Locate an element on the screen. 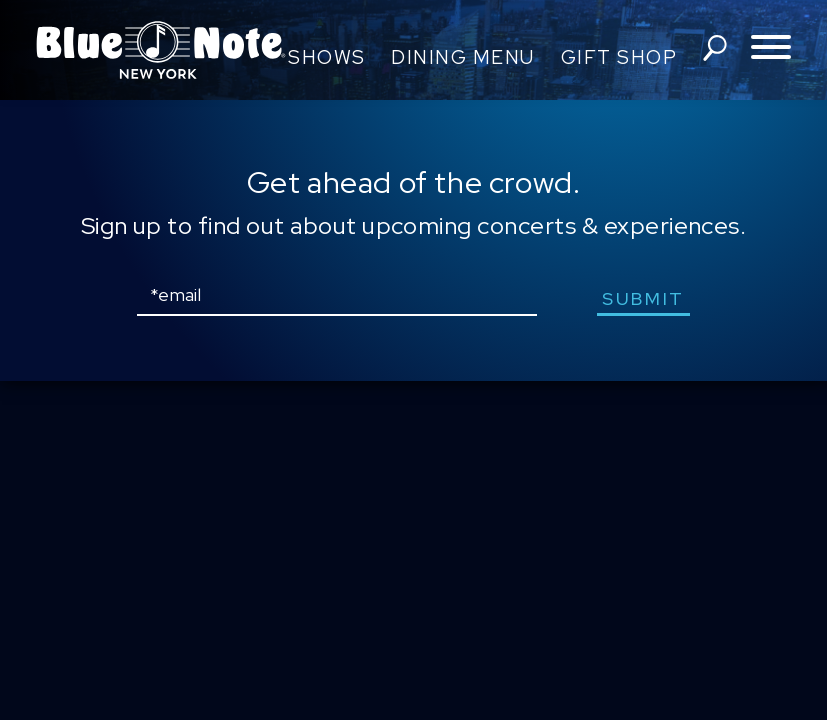 Image resolution: width=827 pixels, height=720 pixels. [Toggle navigation menu] is located at coordinates (771, 48).